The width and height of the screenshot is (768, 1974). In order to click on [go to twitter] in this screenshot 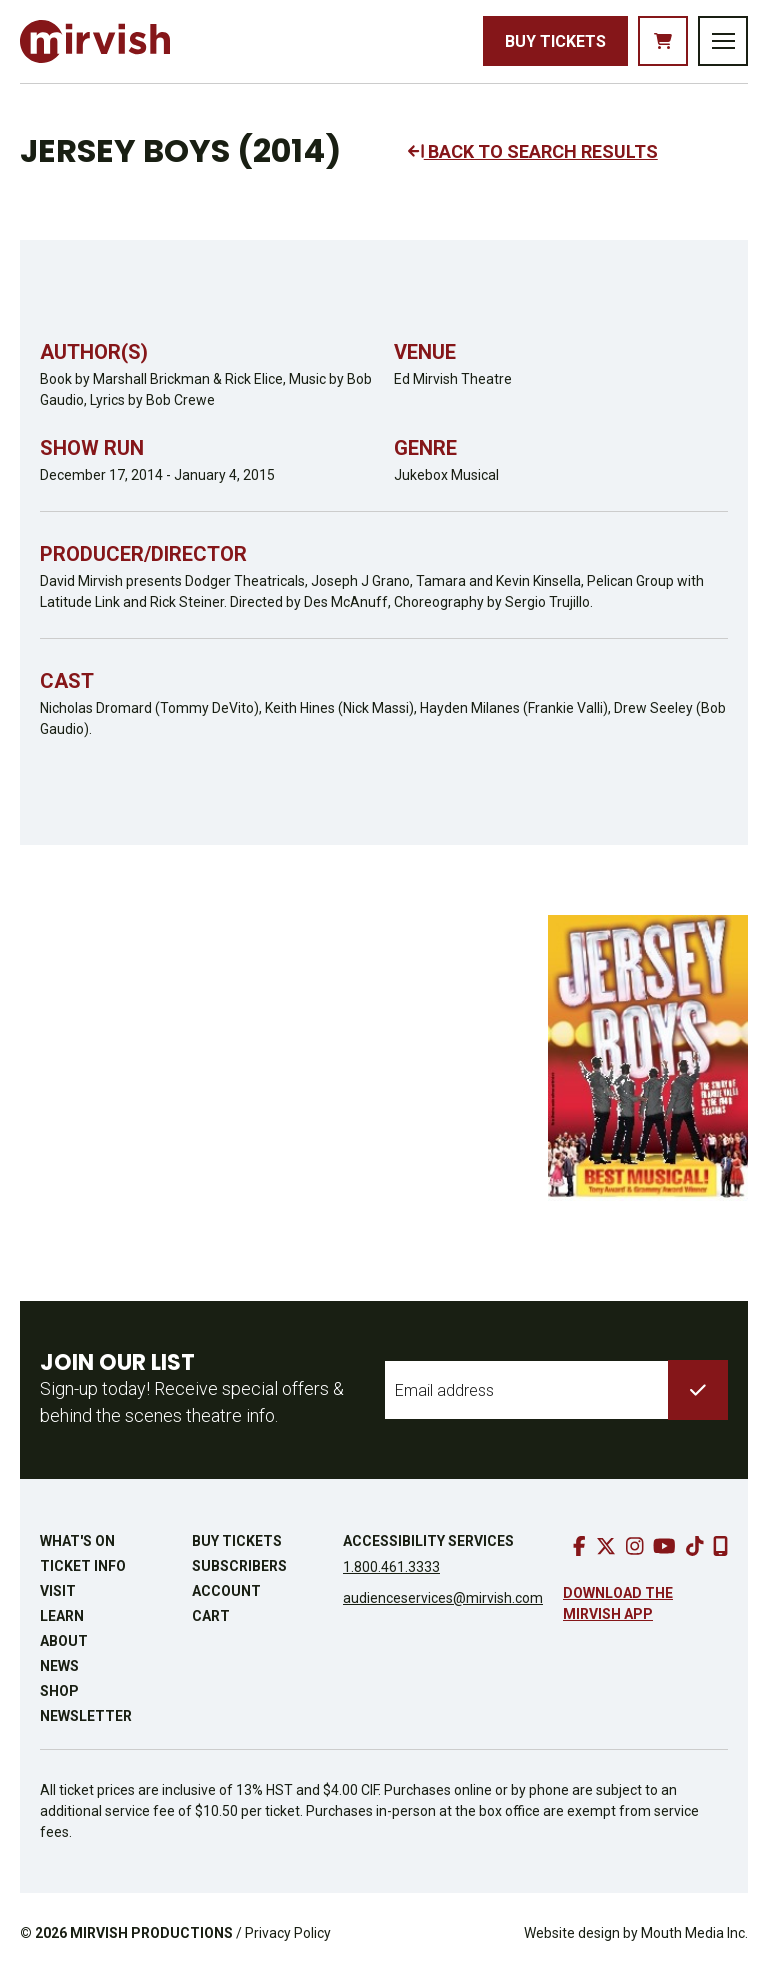, I will do `click(606, 1546)`.